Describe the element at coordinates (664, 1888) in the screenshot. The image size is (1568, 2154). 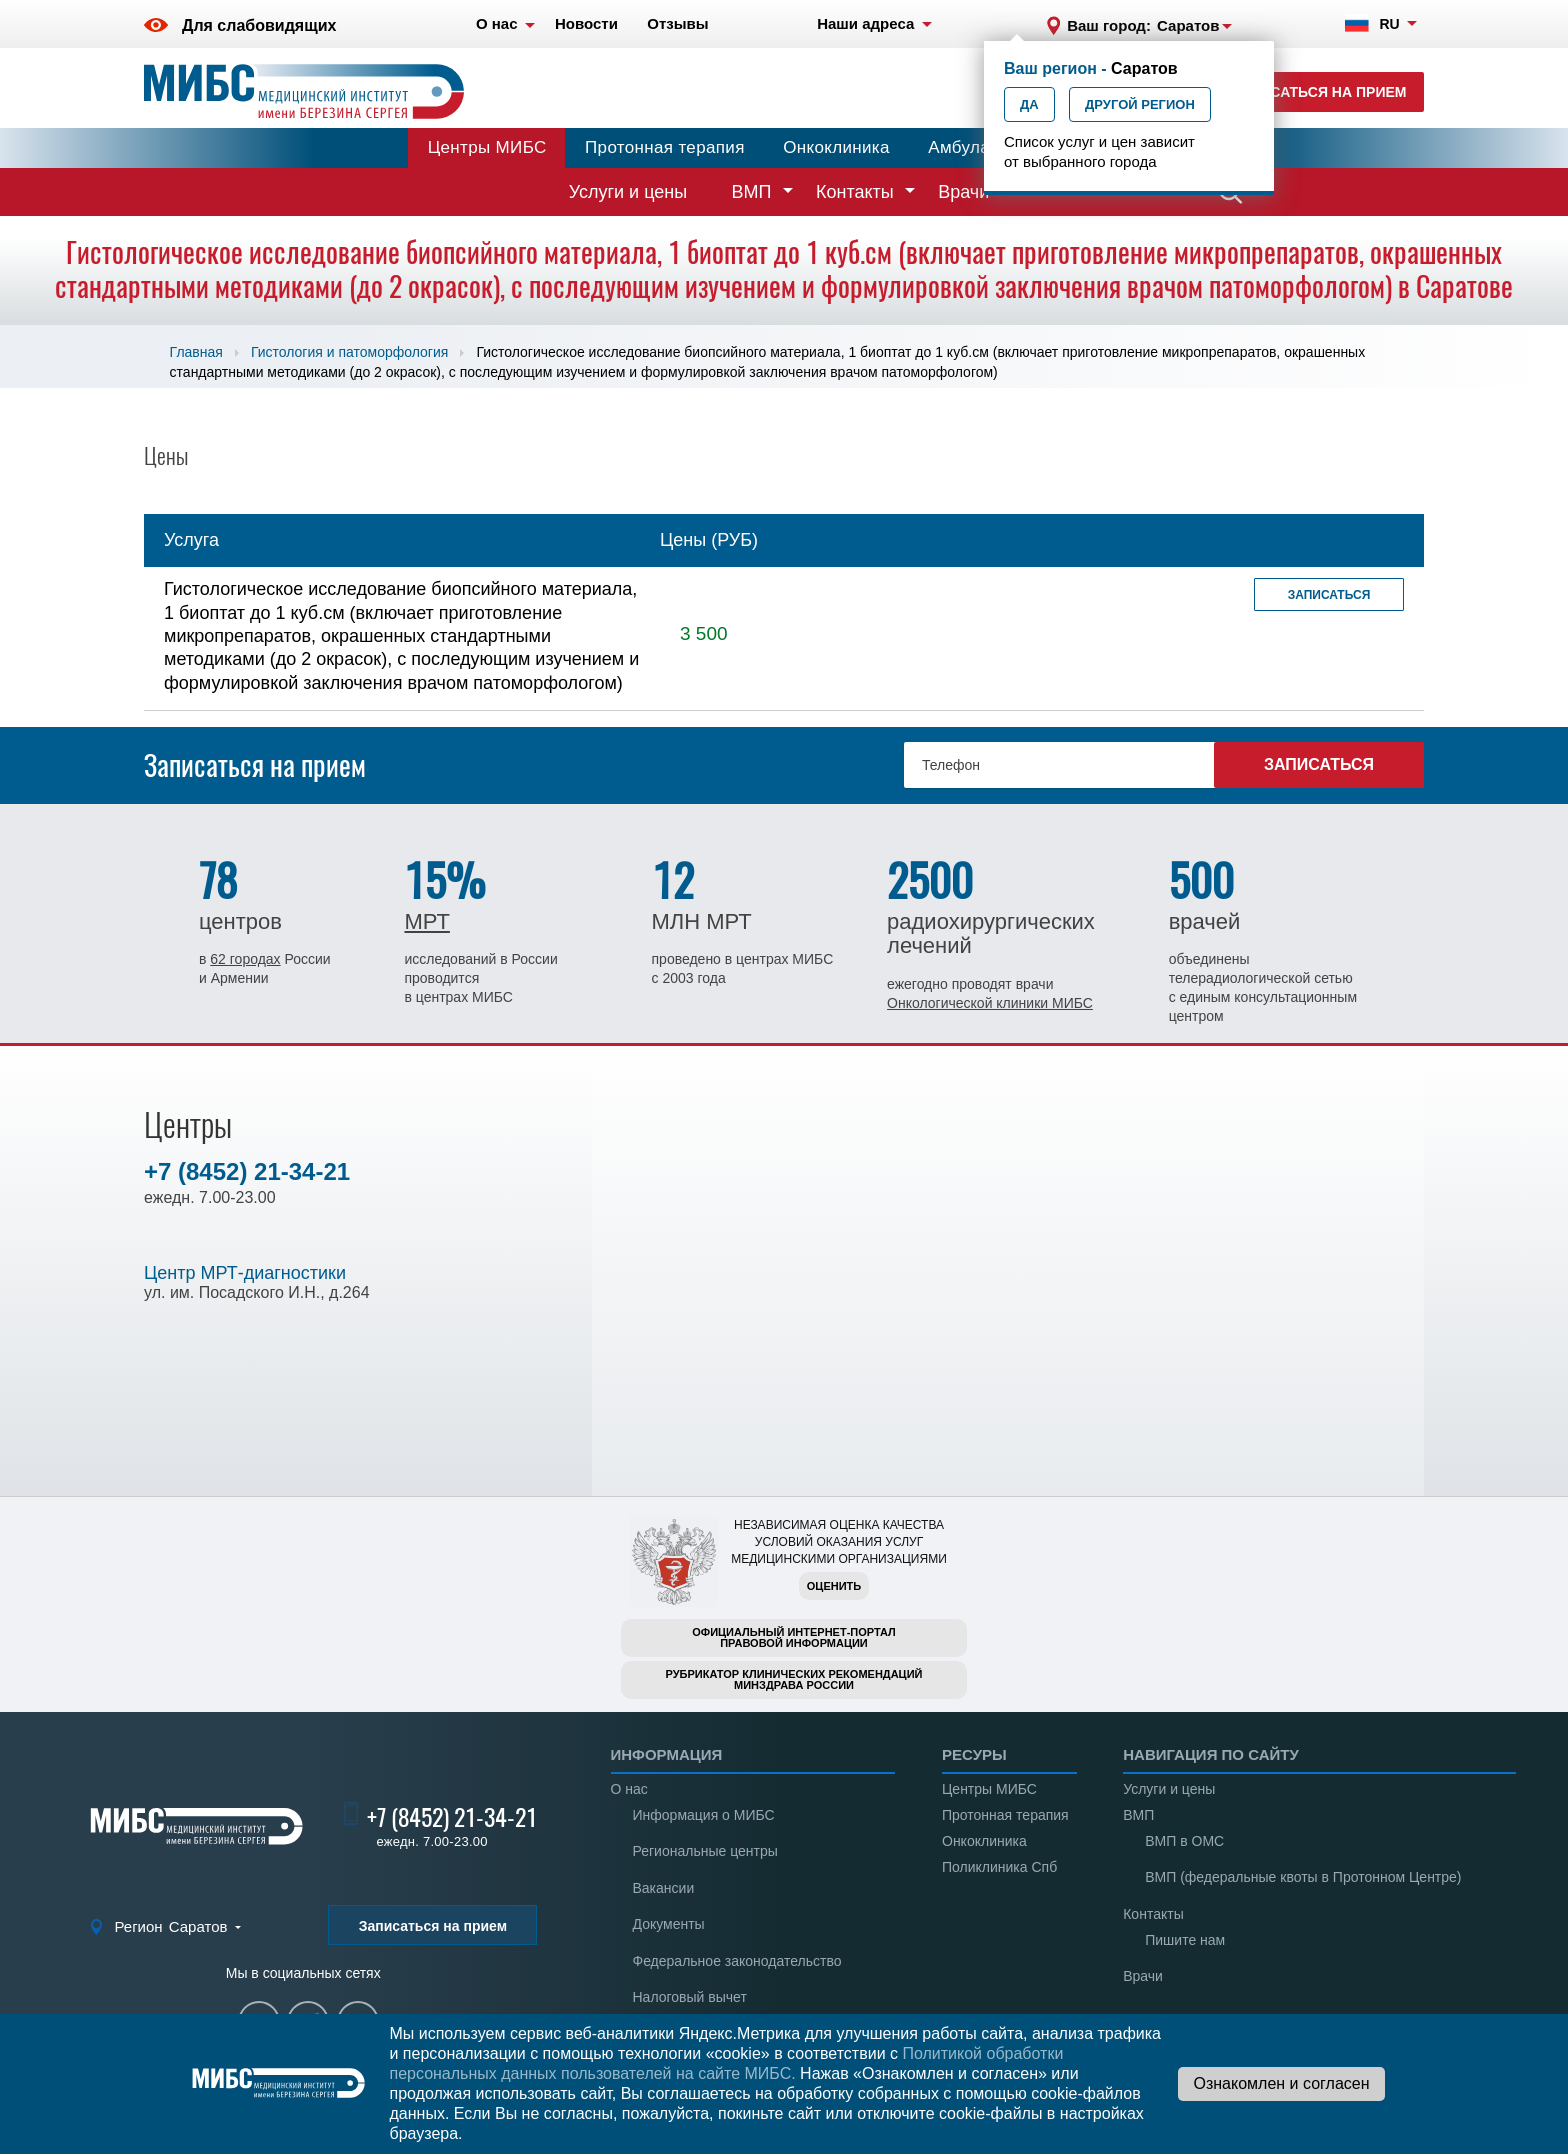
I see `Вакансии` at that location.